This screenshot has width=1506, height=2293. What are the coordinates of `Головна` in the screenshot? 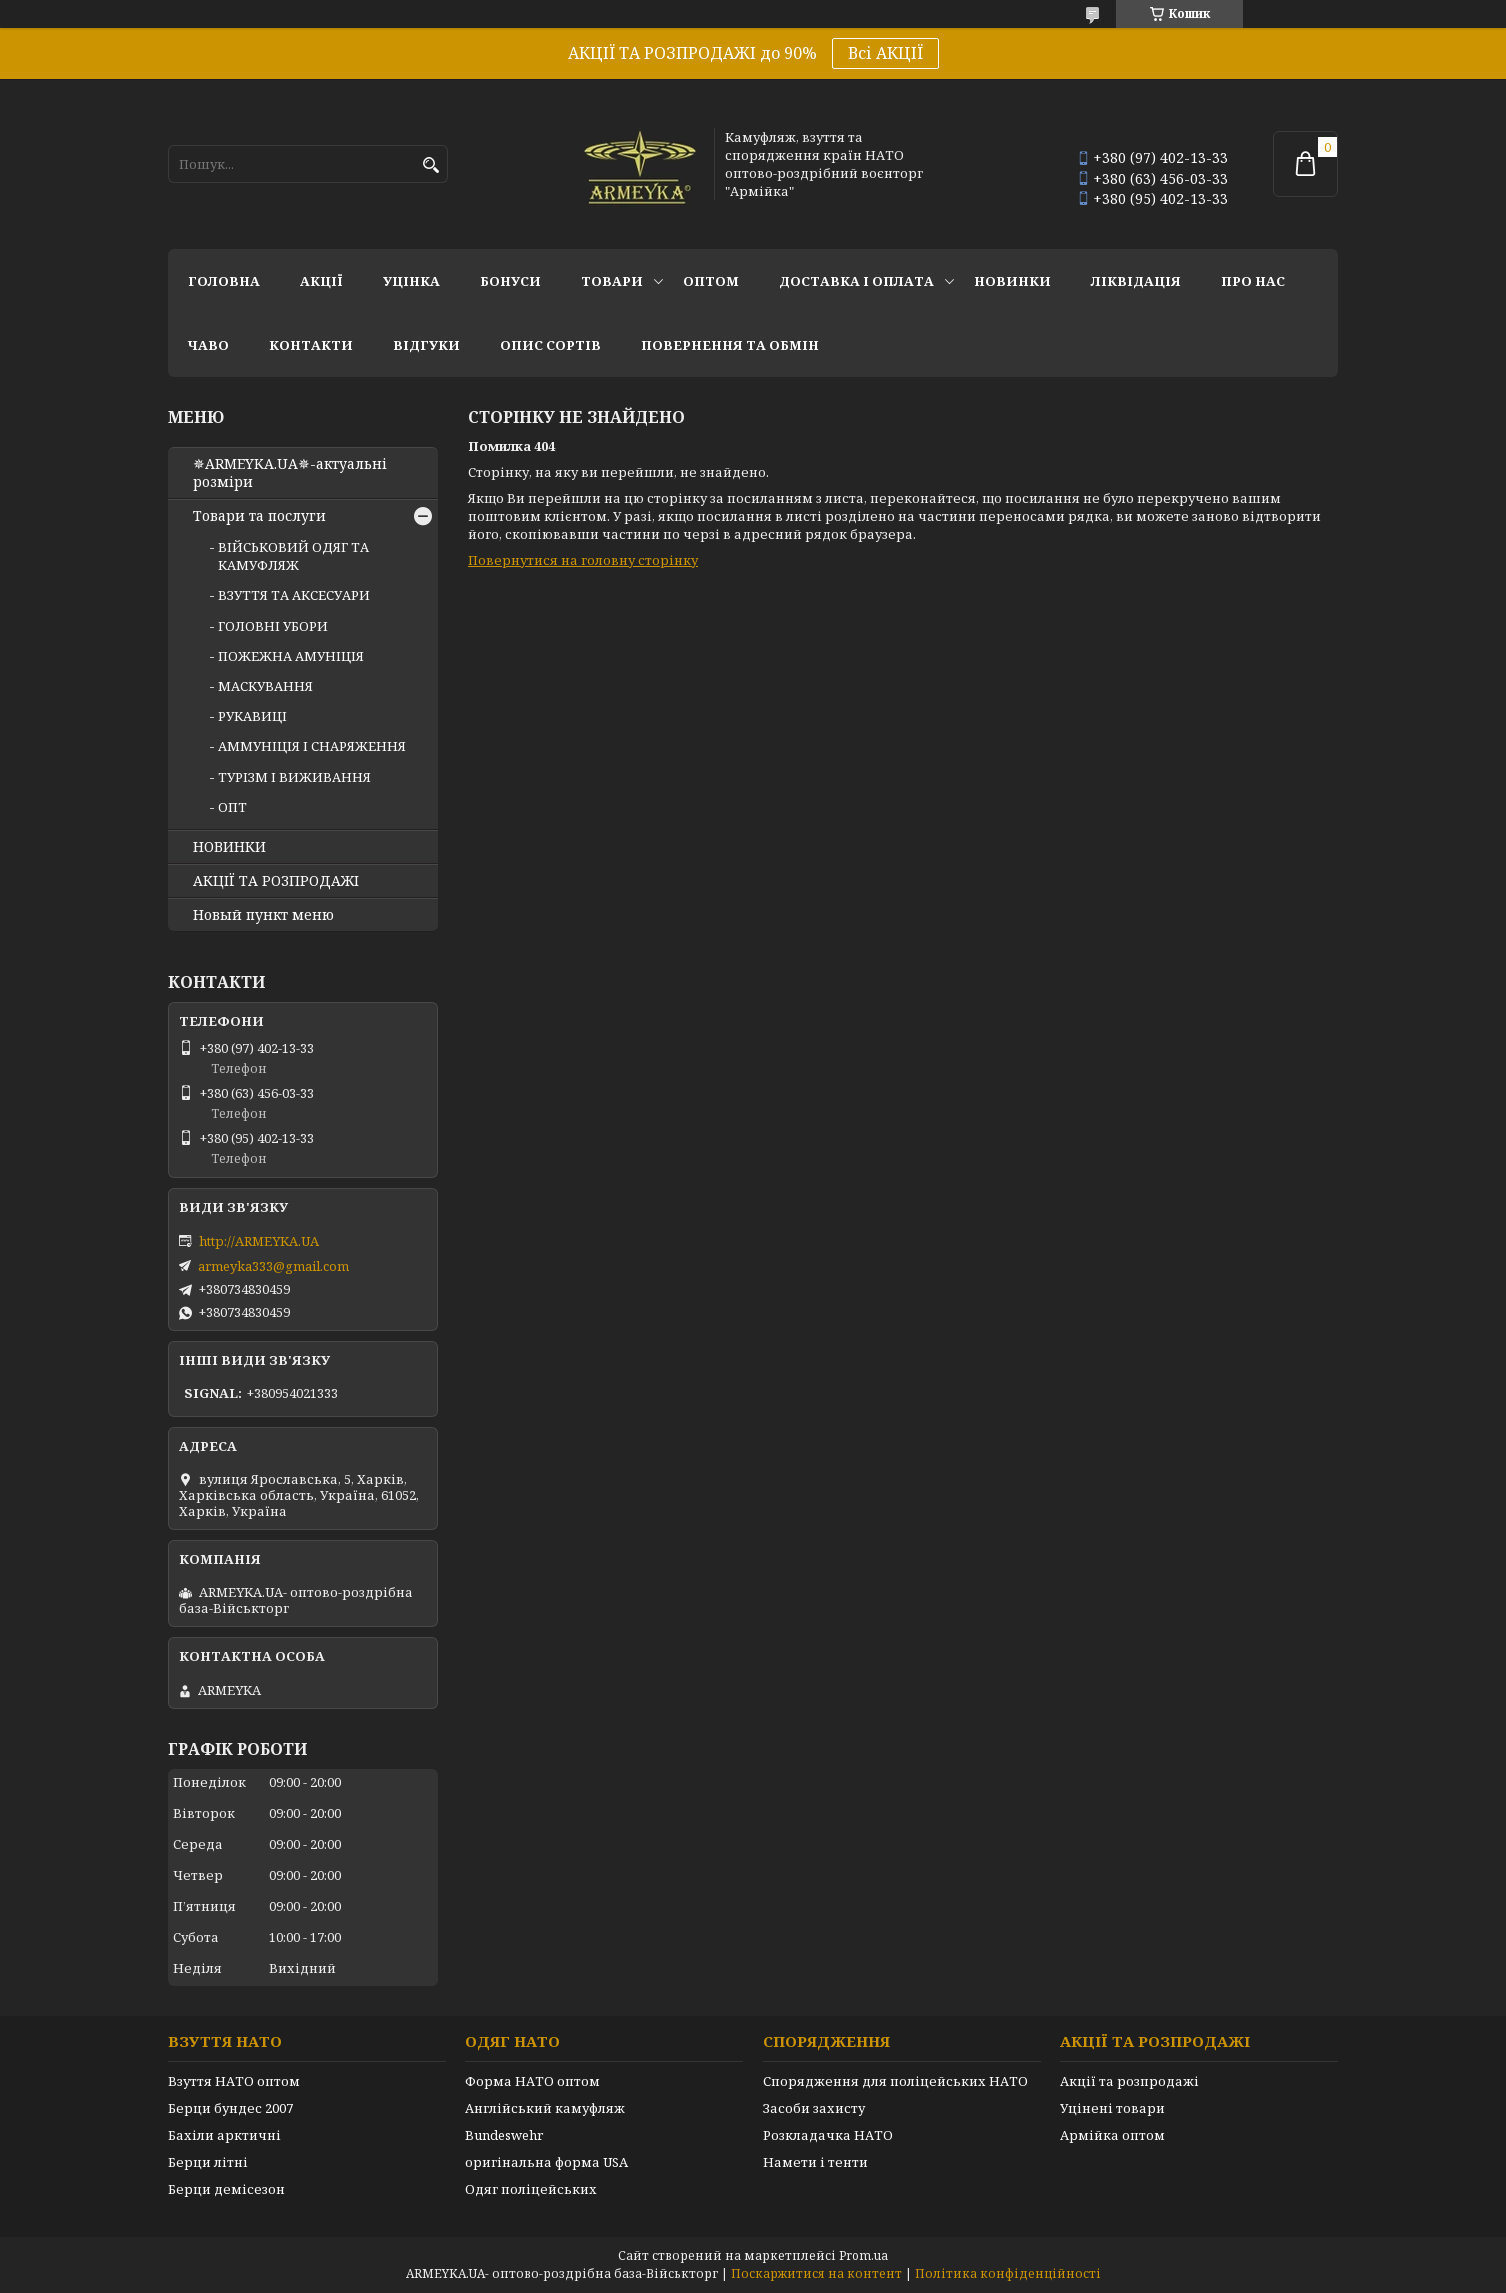 It's located at (224, 281).